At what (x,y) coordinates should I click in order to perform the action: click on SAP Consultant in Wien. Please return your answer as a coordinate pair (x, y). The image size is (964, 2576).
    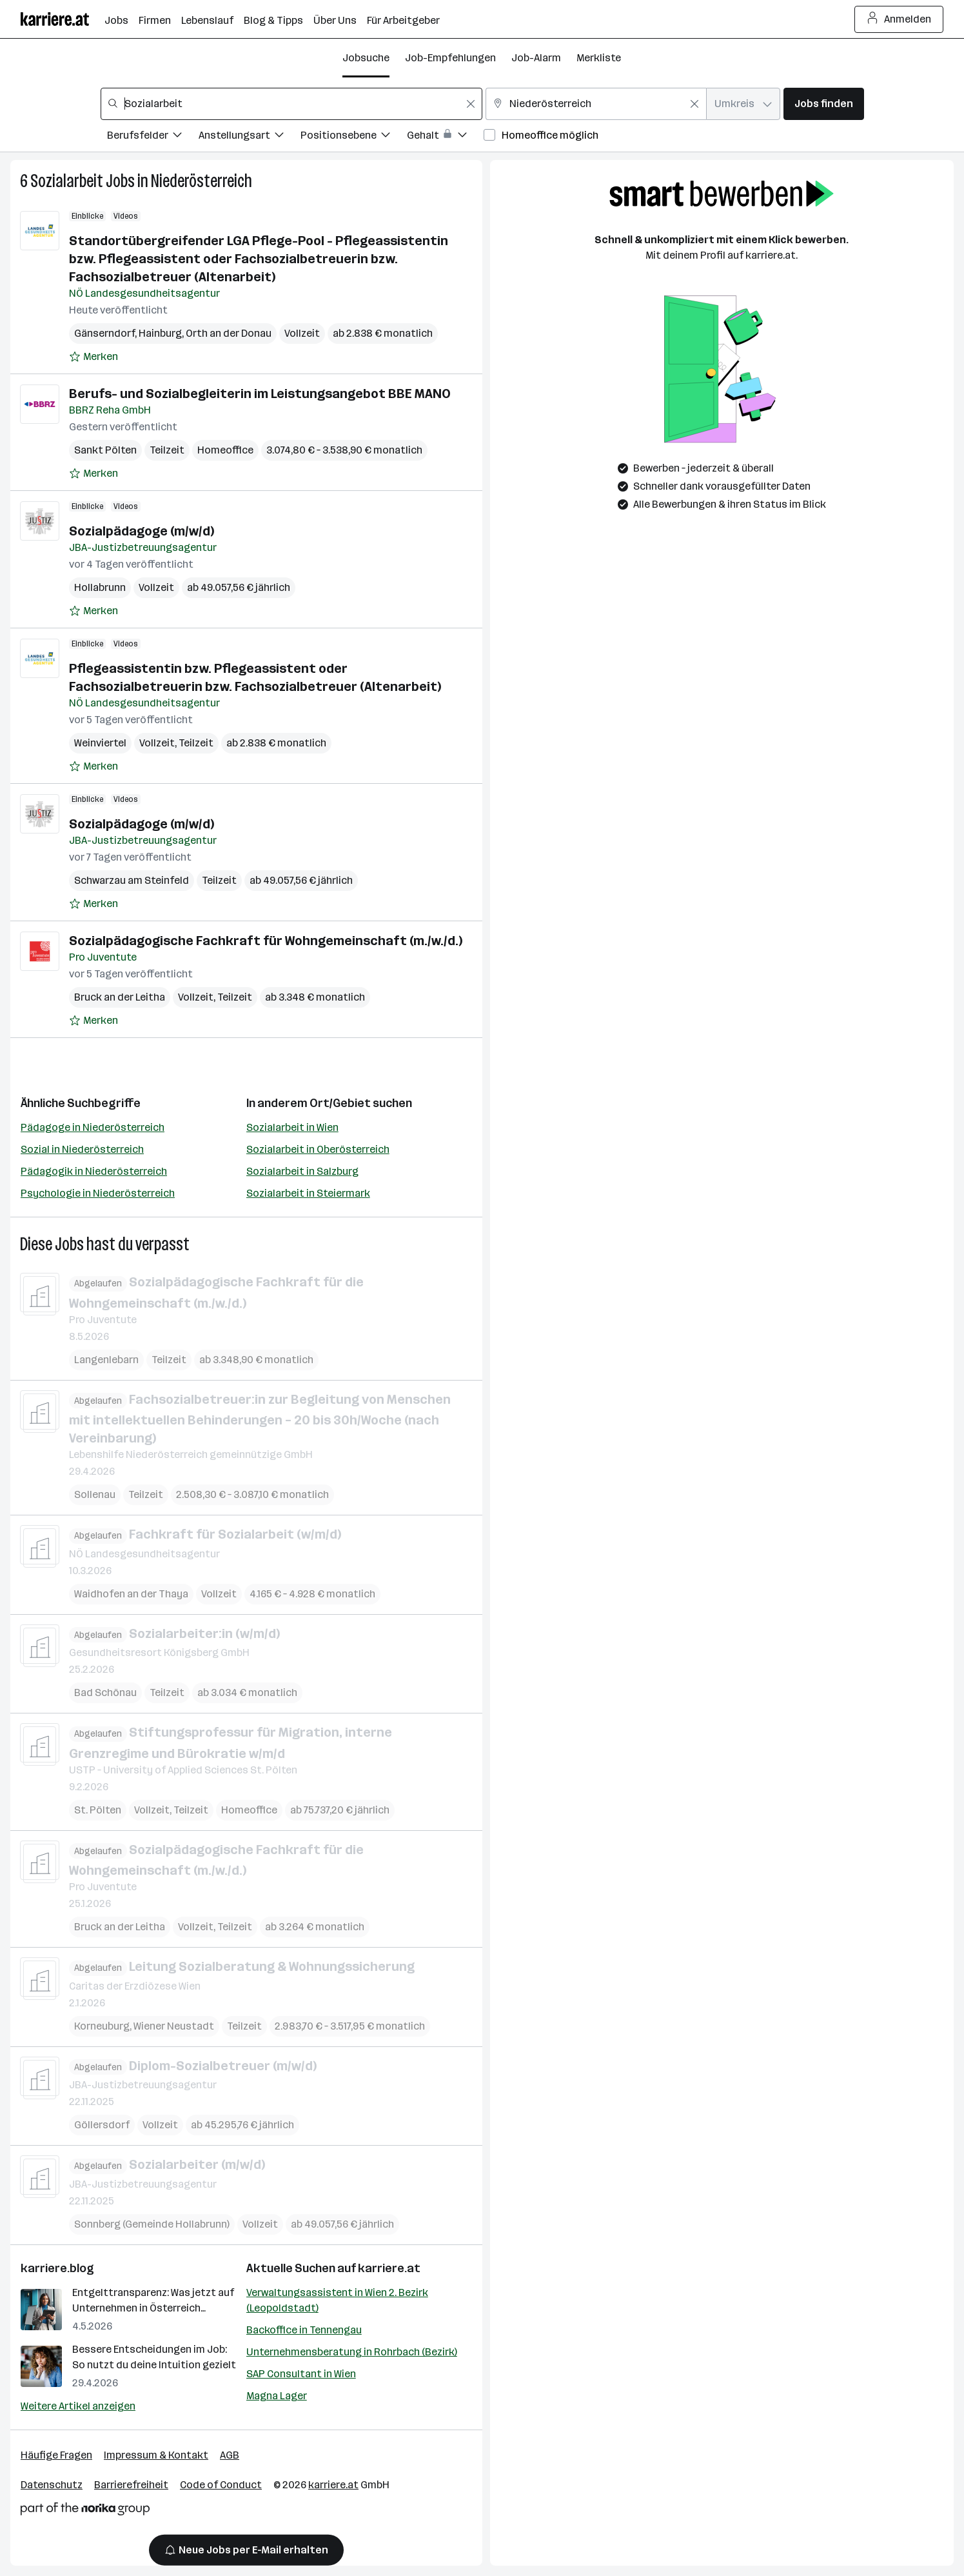
    Looking at the image, I should click on (301, 2374).